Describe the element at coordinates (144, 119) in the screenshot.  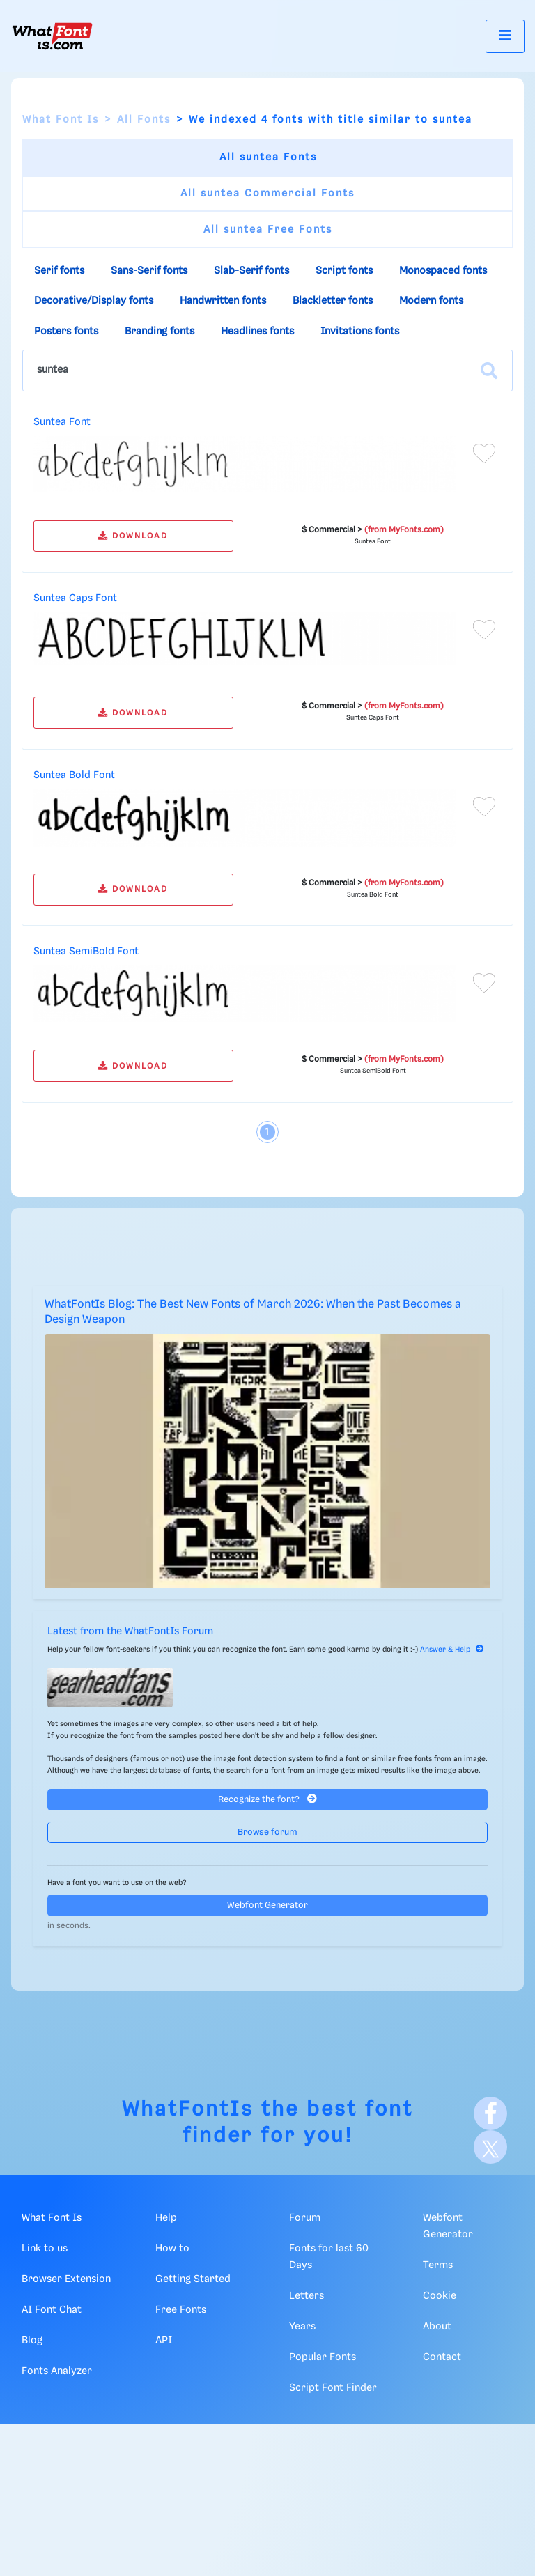
I see `All Fonts` at that location.